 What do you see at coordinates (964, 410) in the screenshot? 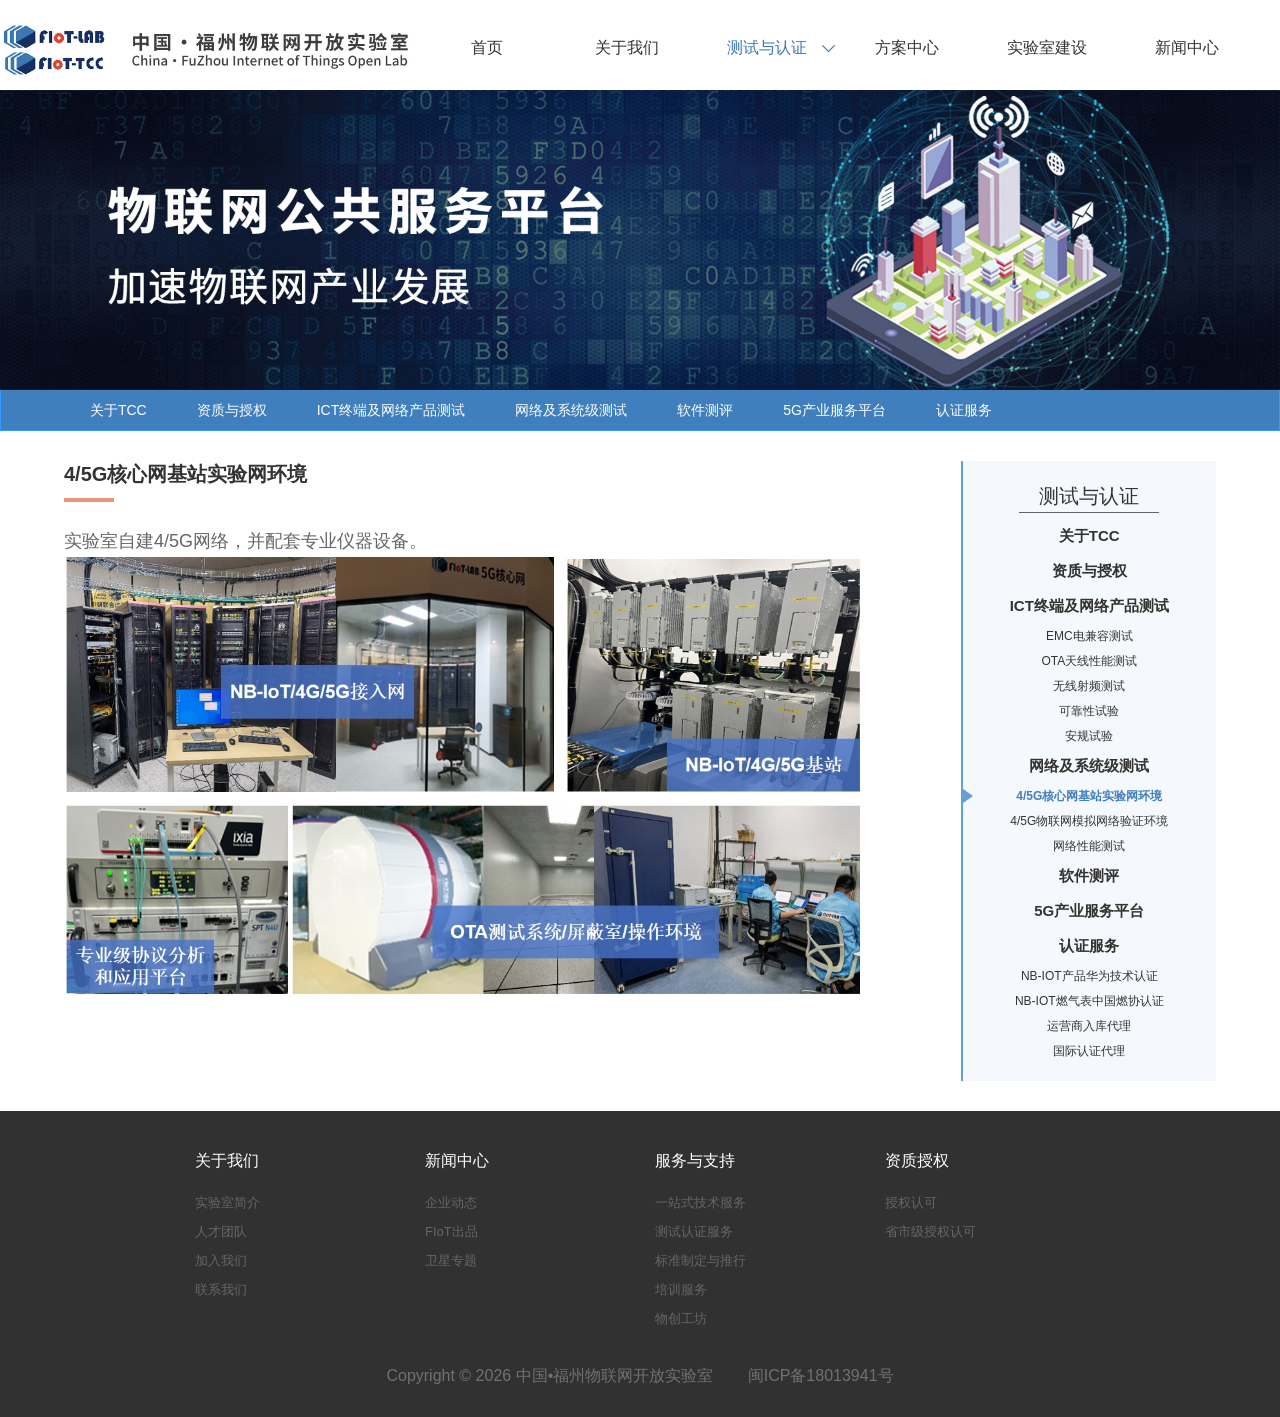
I see `认证服务` at bounding box center [964, 410].